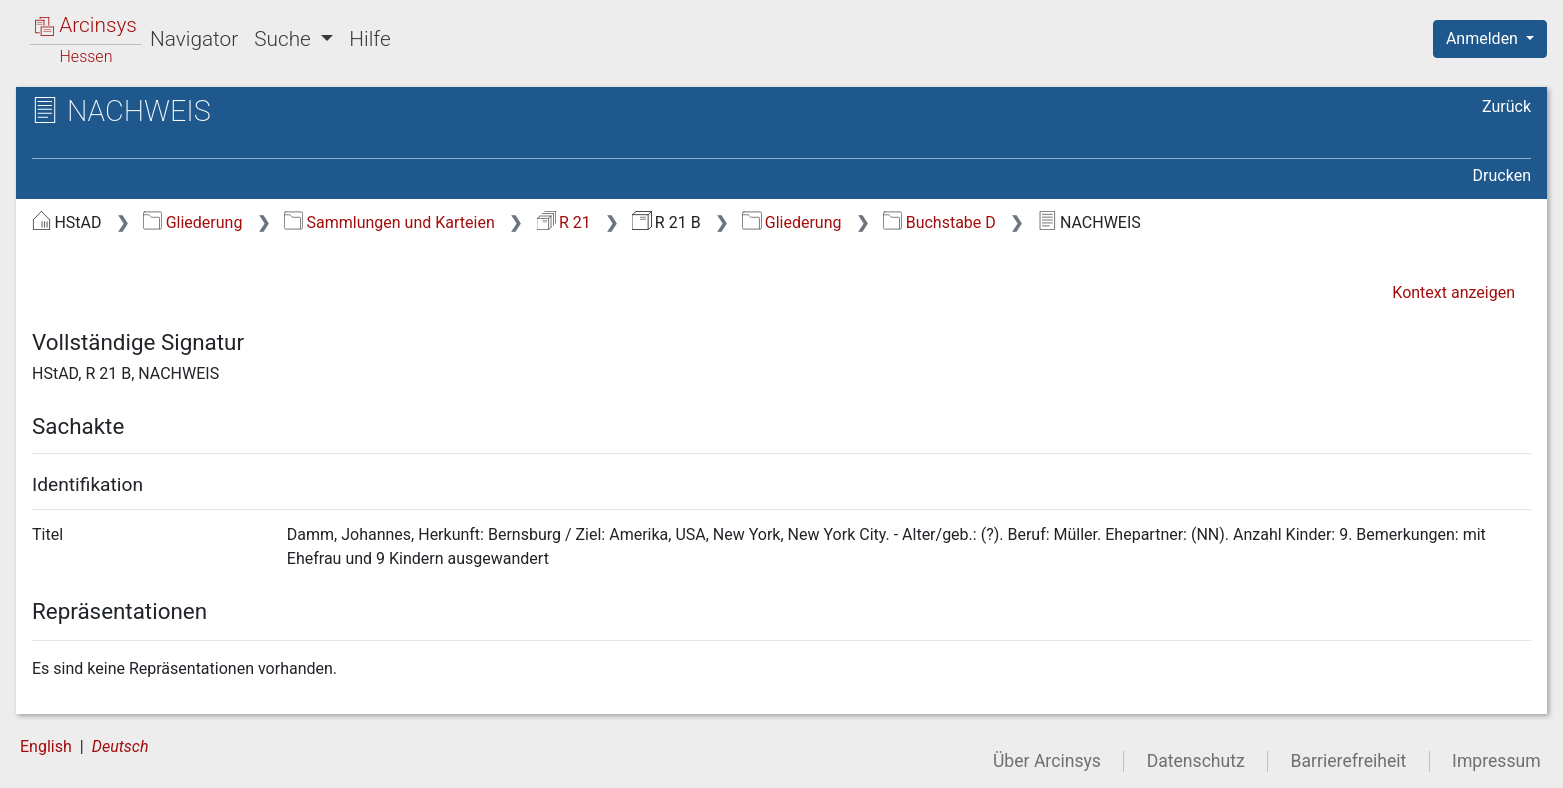 The image size is (1563, 788). Describe the element at coordinates (1502, 175) in the screenshot. I see `Drucken` at that location.